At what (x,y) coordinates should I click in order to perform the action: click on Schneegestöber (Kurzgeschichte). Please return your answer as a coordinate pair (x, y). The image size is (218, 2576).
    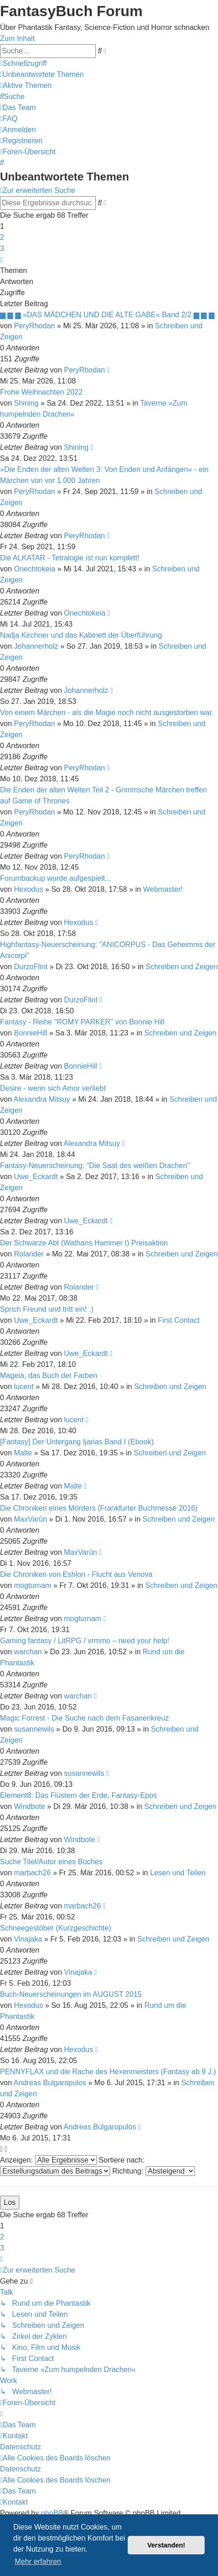
    Looking at the image, I should click on (55, 1928).